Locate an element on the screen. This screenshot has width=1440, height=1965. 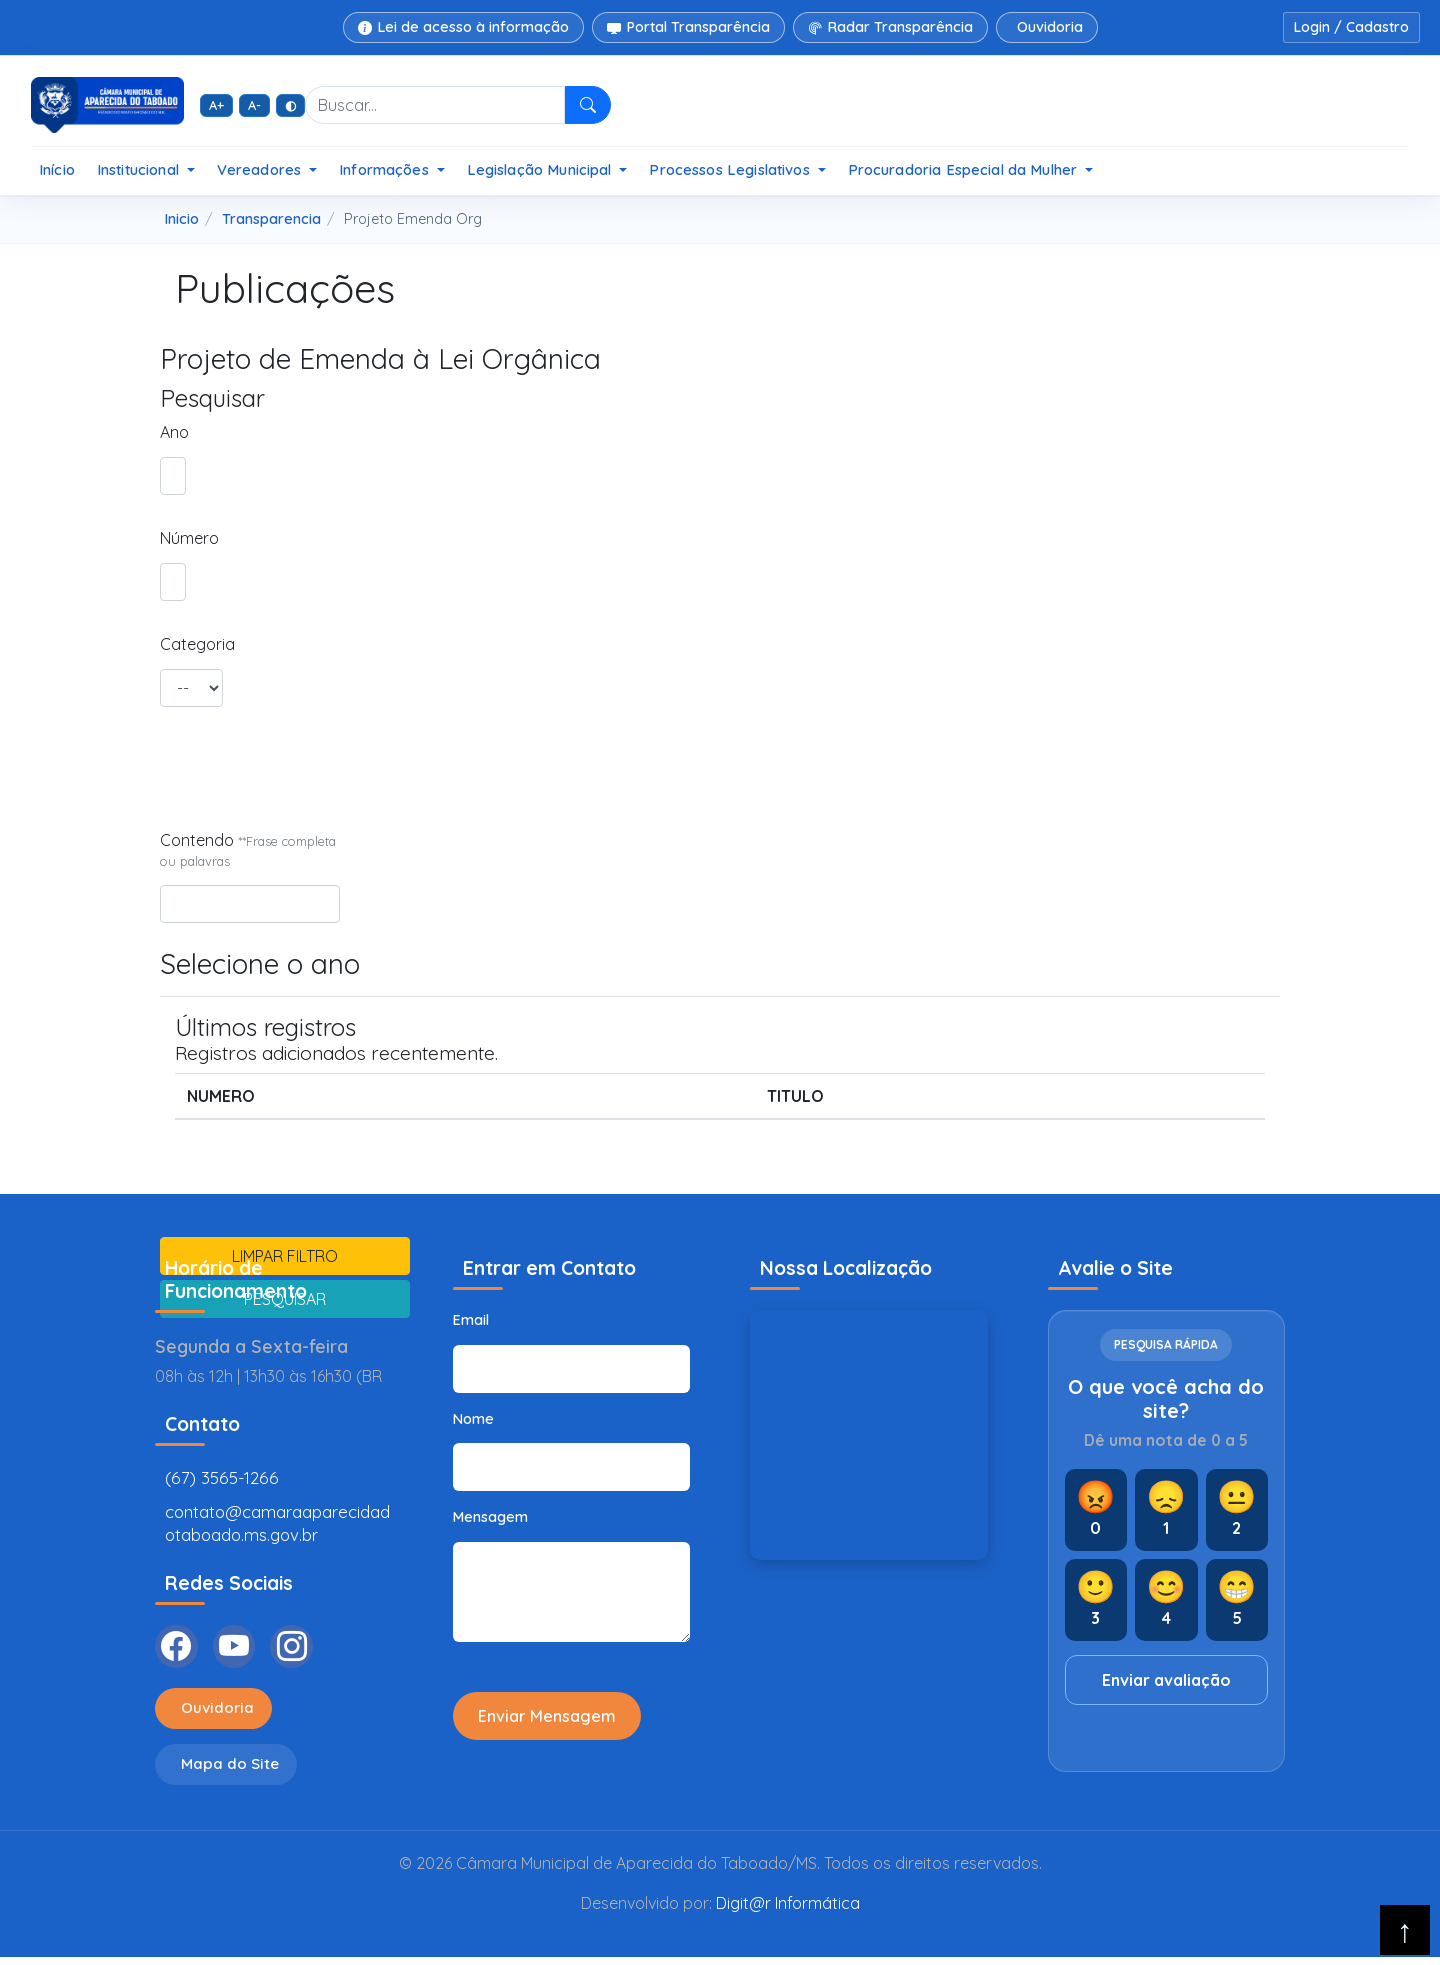
Enviar avaliação is located at coordinates (1166, 1680).